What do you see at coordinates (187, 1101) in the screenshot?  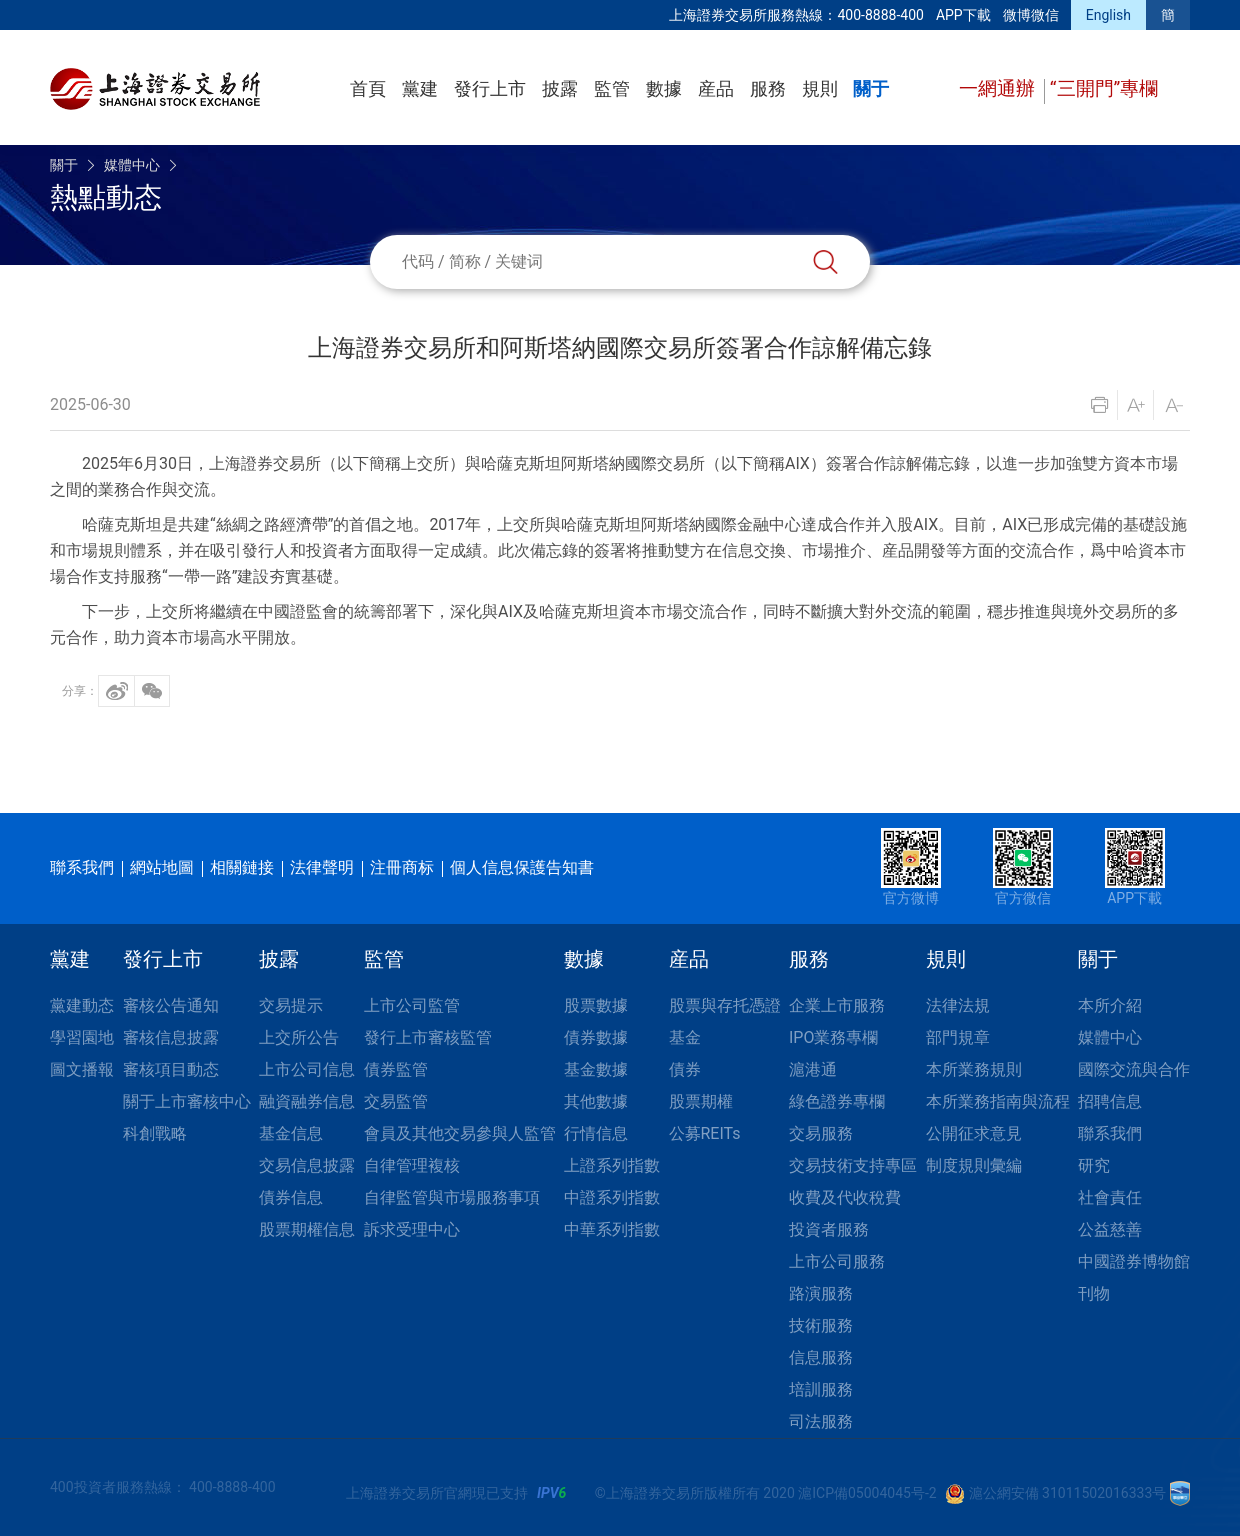 I see `關于上市審核中心` at bounding box center [187, 1101].